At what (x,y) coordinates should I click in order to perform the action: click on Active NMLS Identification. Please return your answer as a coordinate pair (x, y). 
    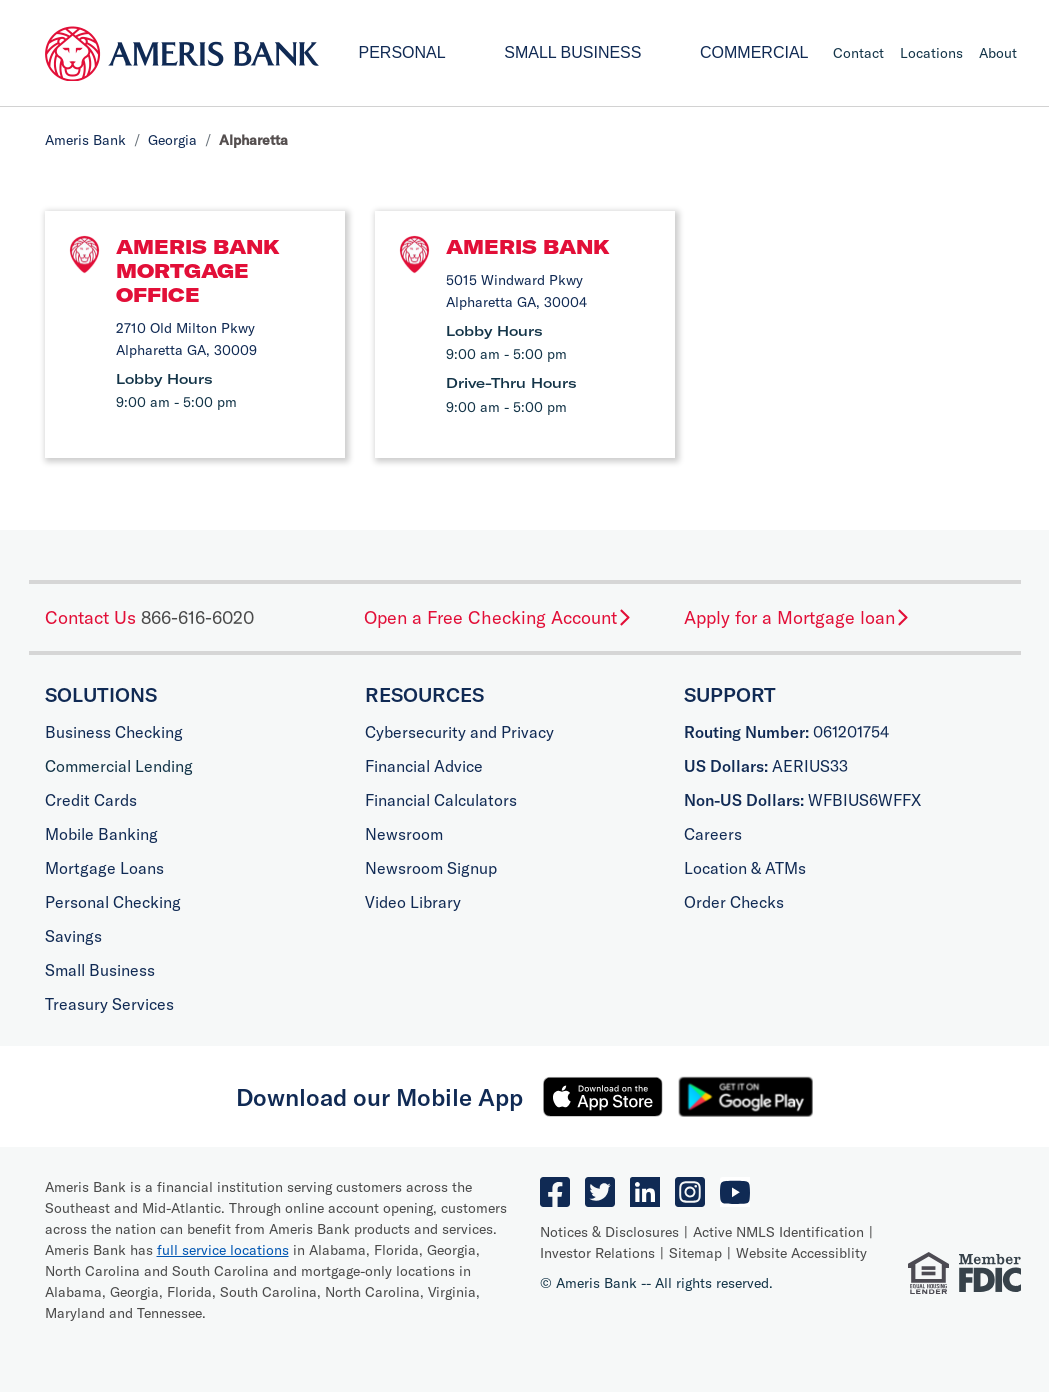
    Looking at the image, I should click on (778, 1232).